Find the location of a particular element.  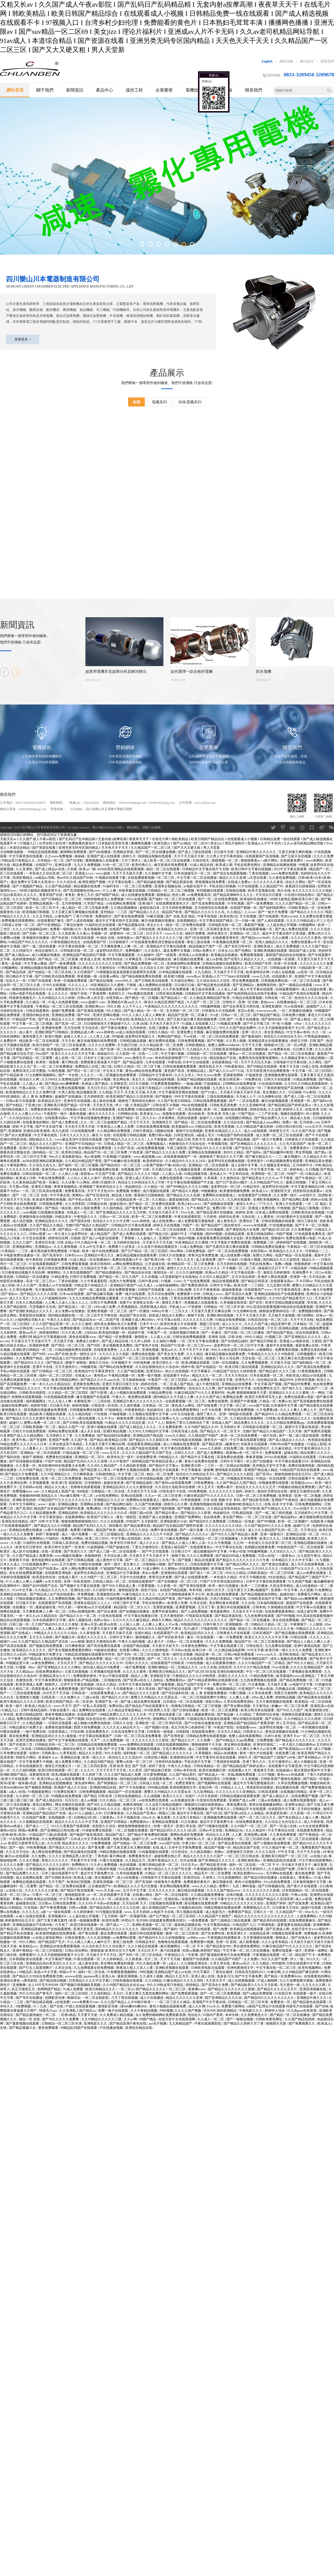

波多野结衣一区三区 is located at coordinates (226, 1186).